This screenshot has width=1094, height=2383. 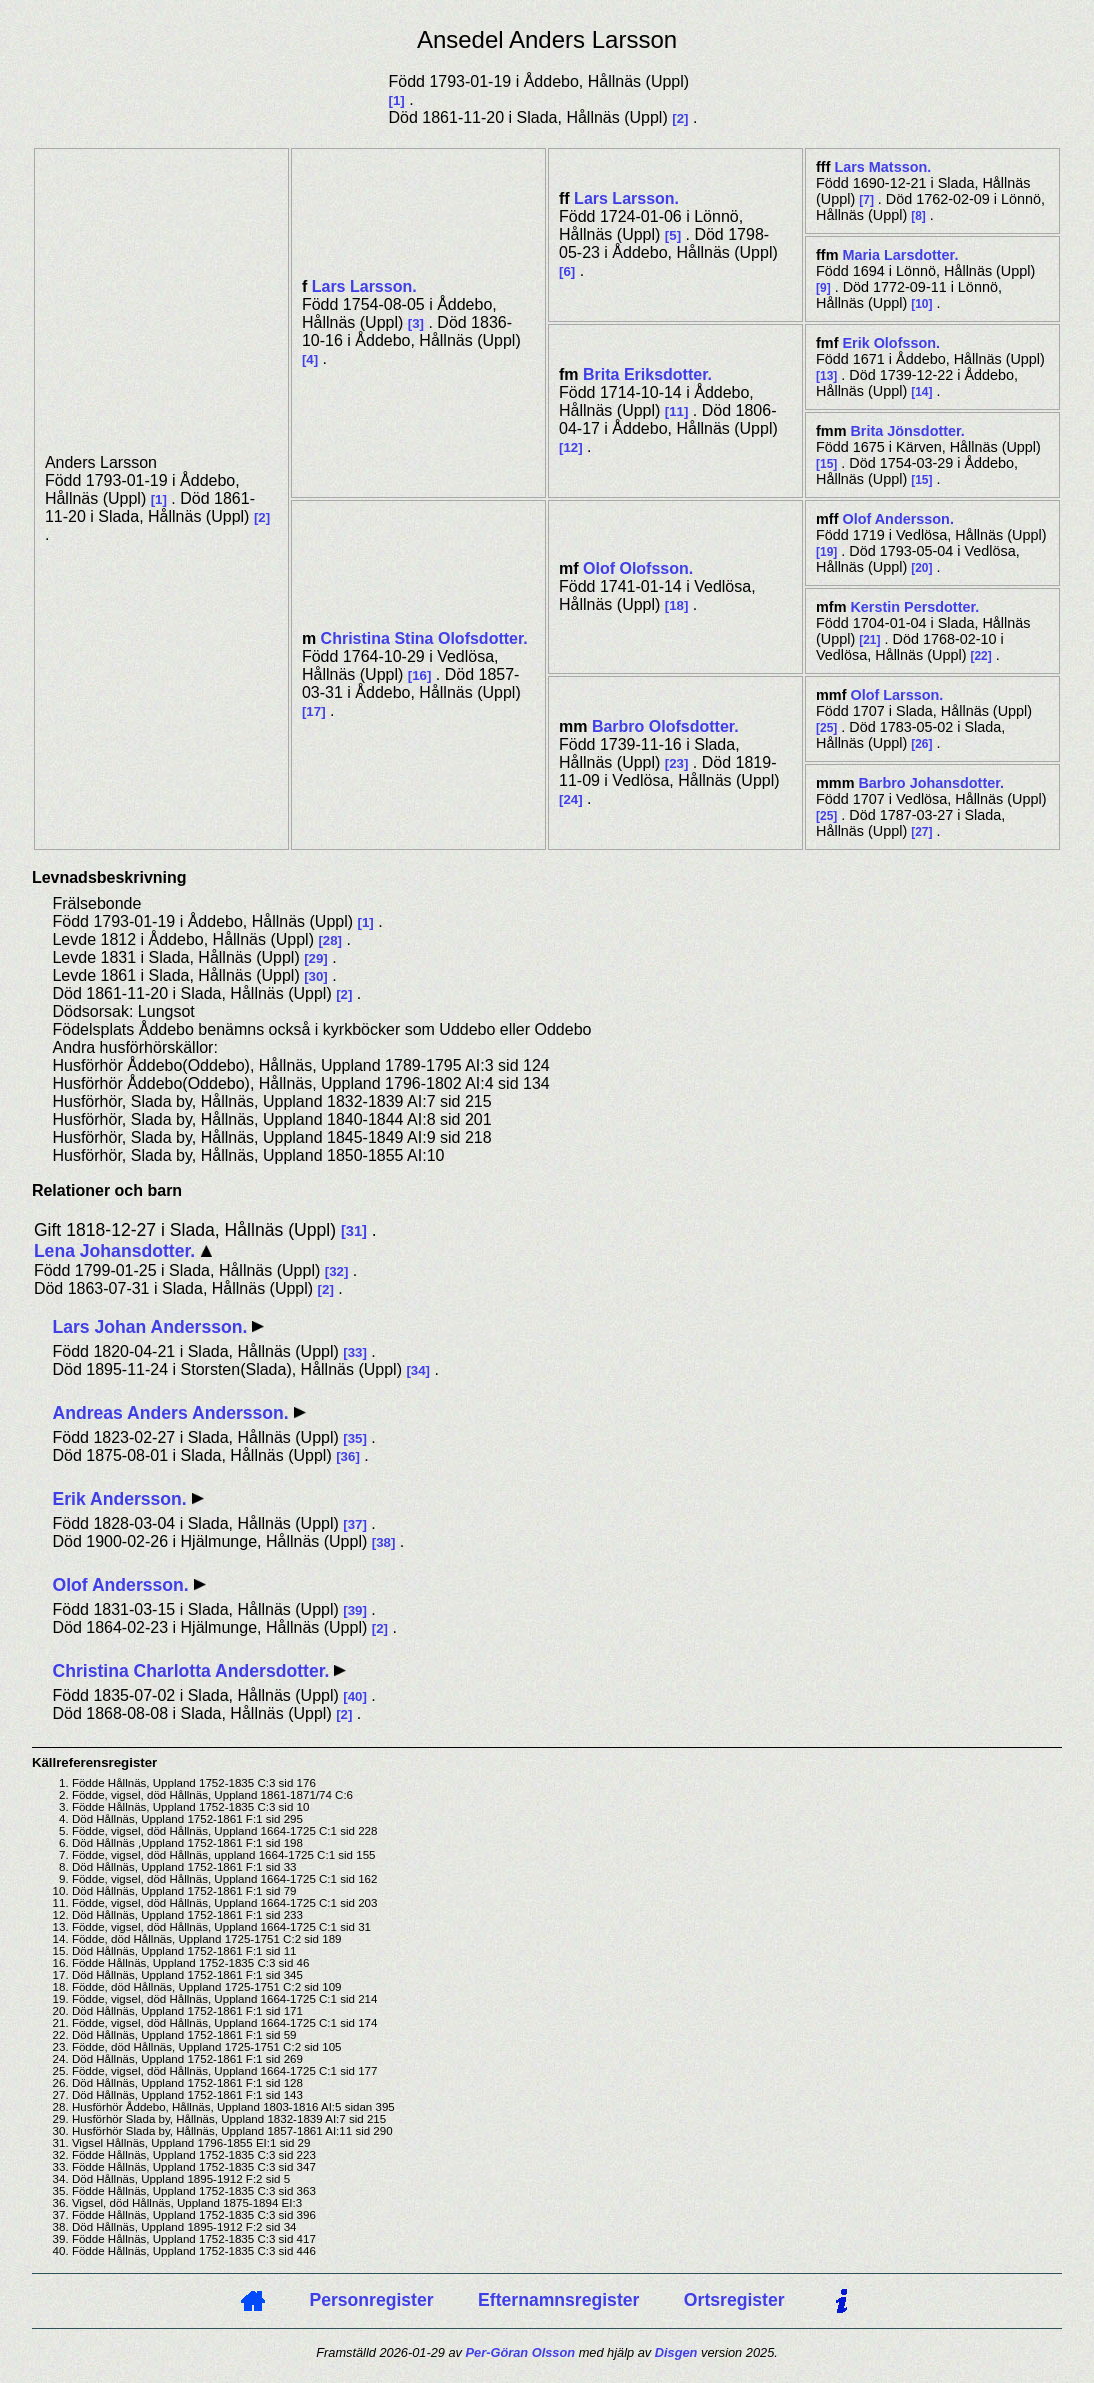 What do you see at coordinates (364, 286) in the screenshot?
I see `Lars .` at bounding box center [364, 286].